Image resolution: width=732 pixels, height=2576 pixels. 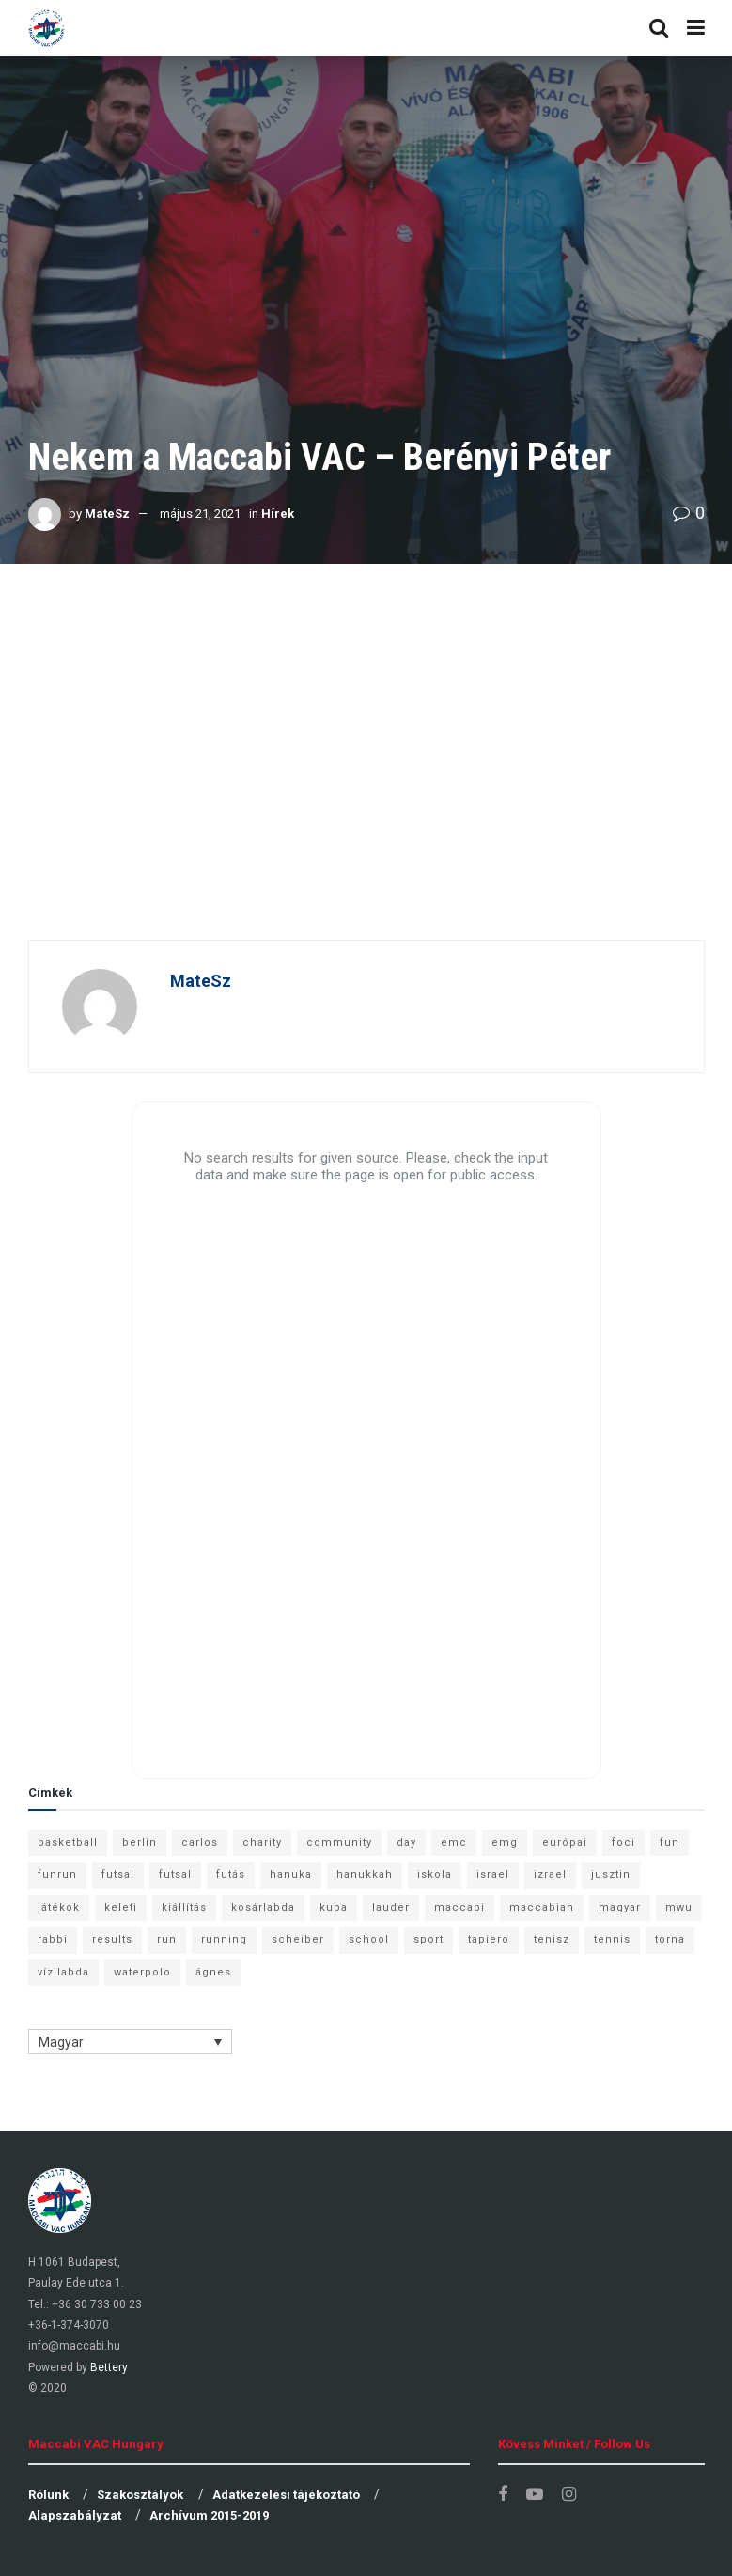 I want to click on running [running (7 elem)], so click(x=224, y=1939).